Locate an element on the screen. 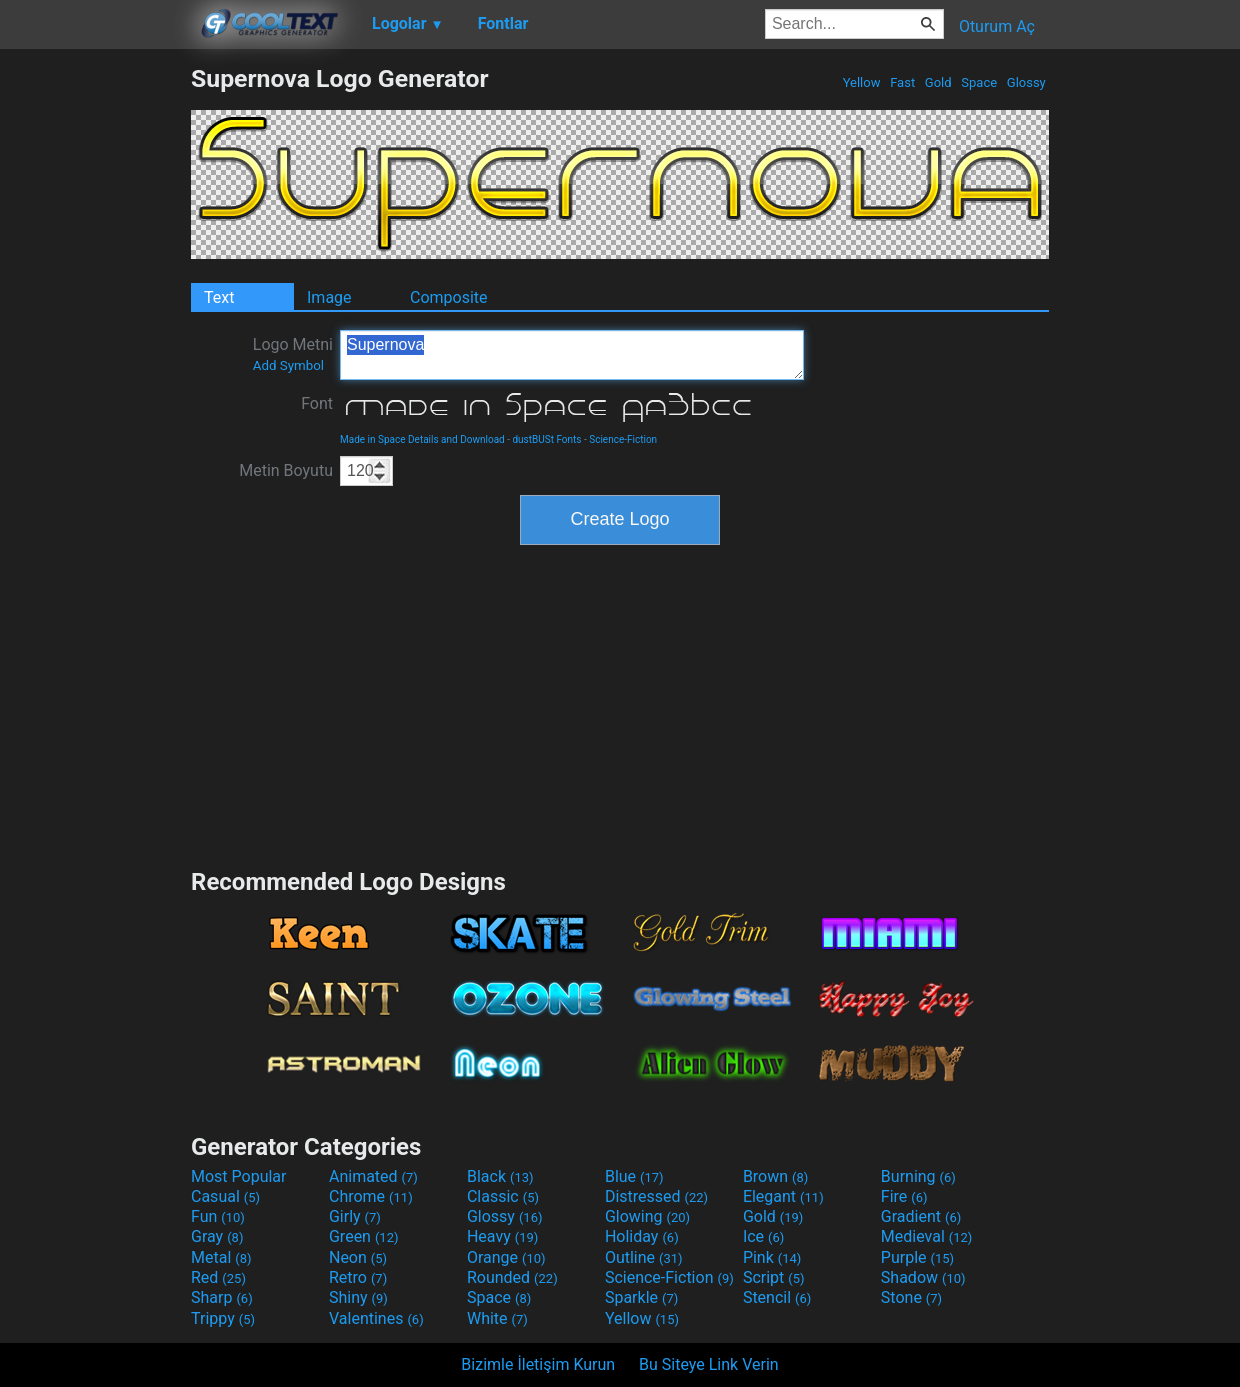  Trippy is located at coordinates (223, 1318).